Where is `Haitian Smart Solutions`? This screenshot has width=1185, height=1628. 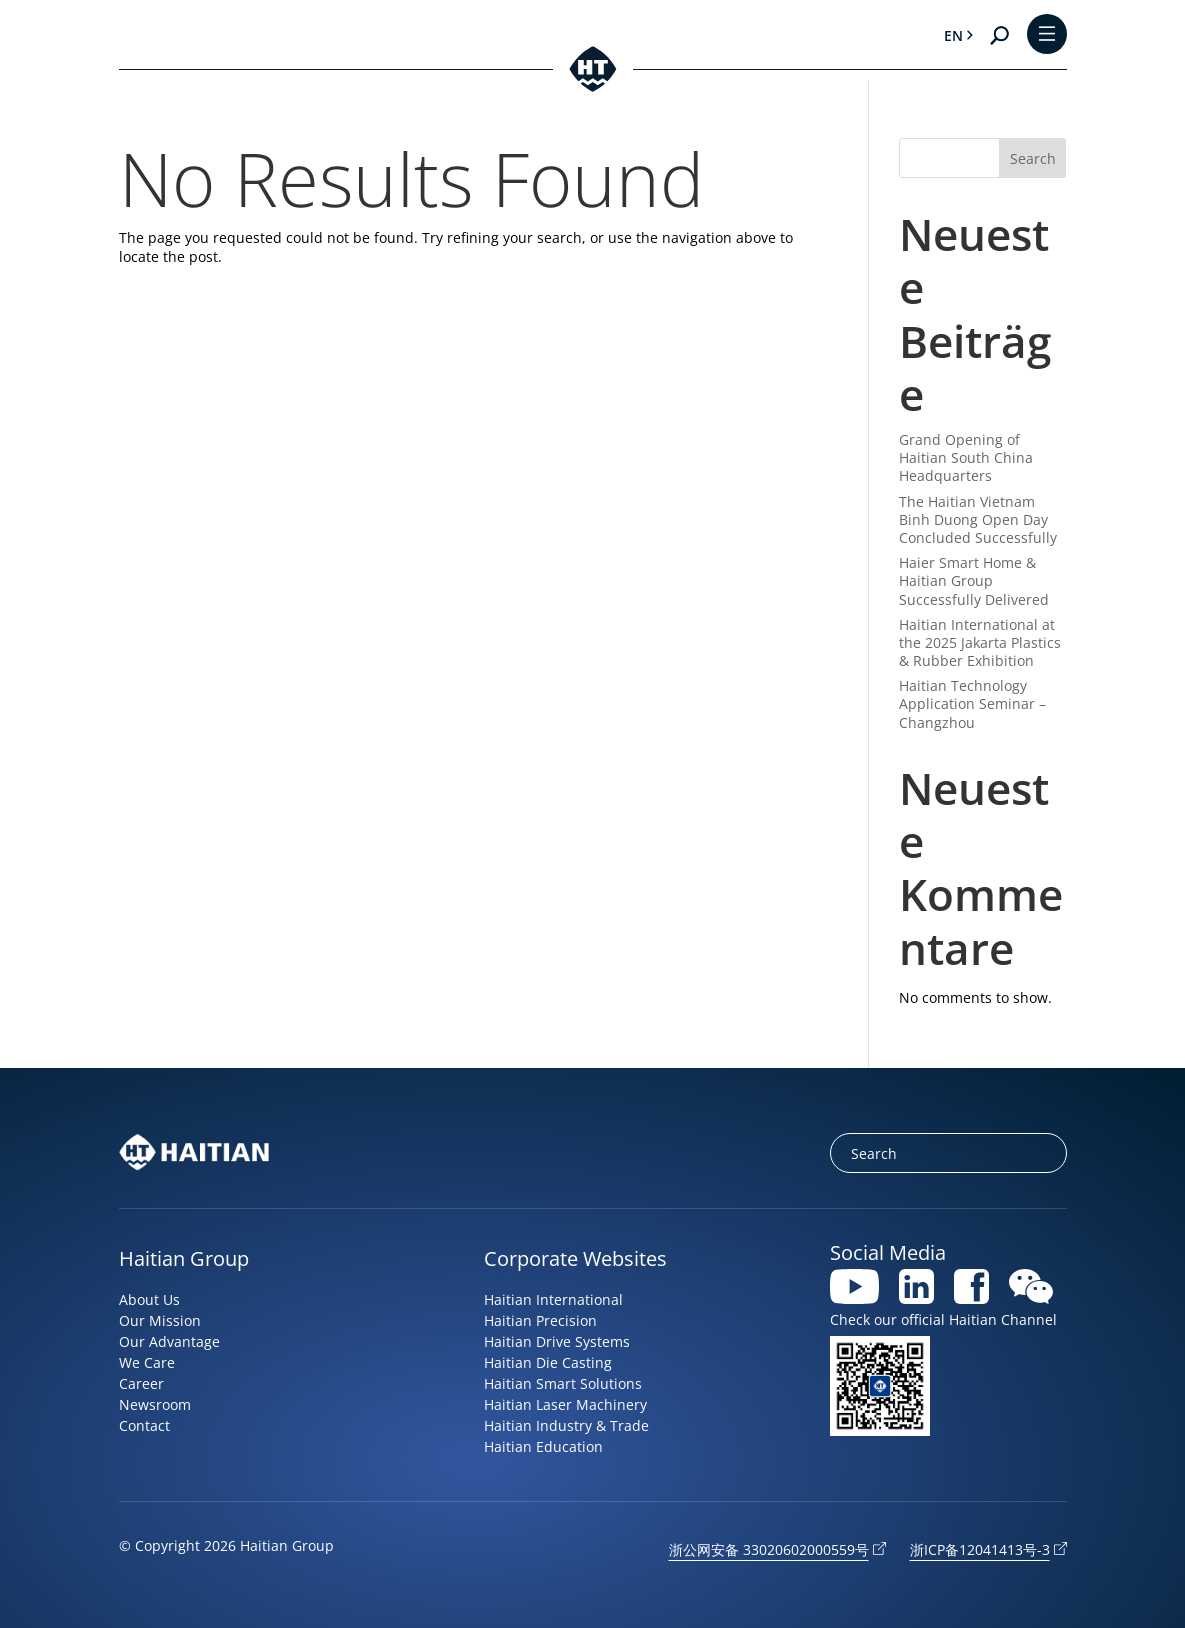 Haitian Smart Solutions is located at coordinates (563, 1383).